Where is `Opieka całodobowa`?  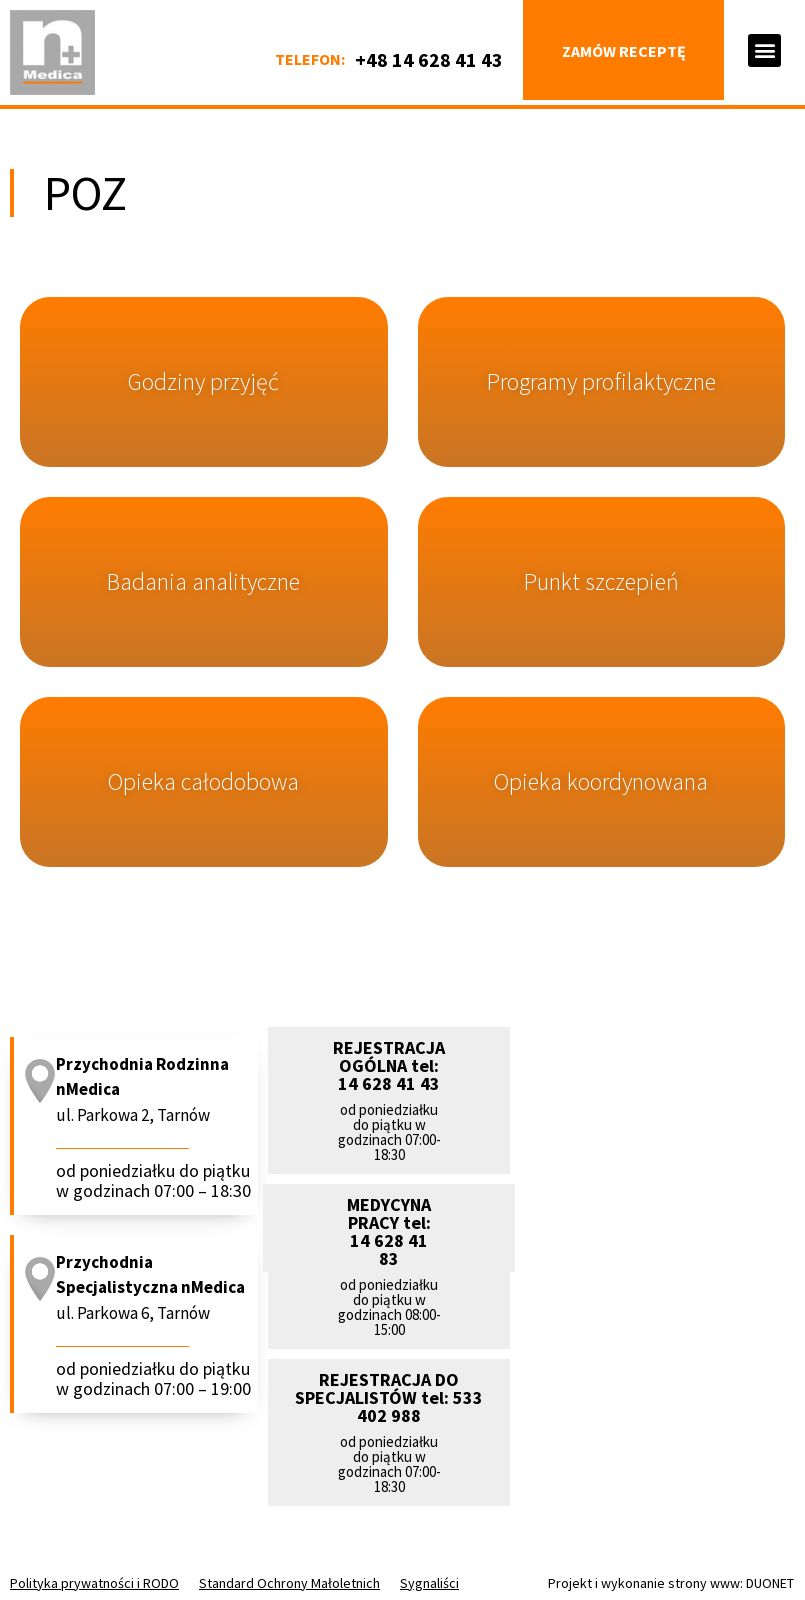
Opieka całodobowa is located at coordinates (203, 781).